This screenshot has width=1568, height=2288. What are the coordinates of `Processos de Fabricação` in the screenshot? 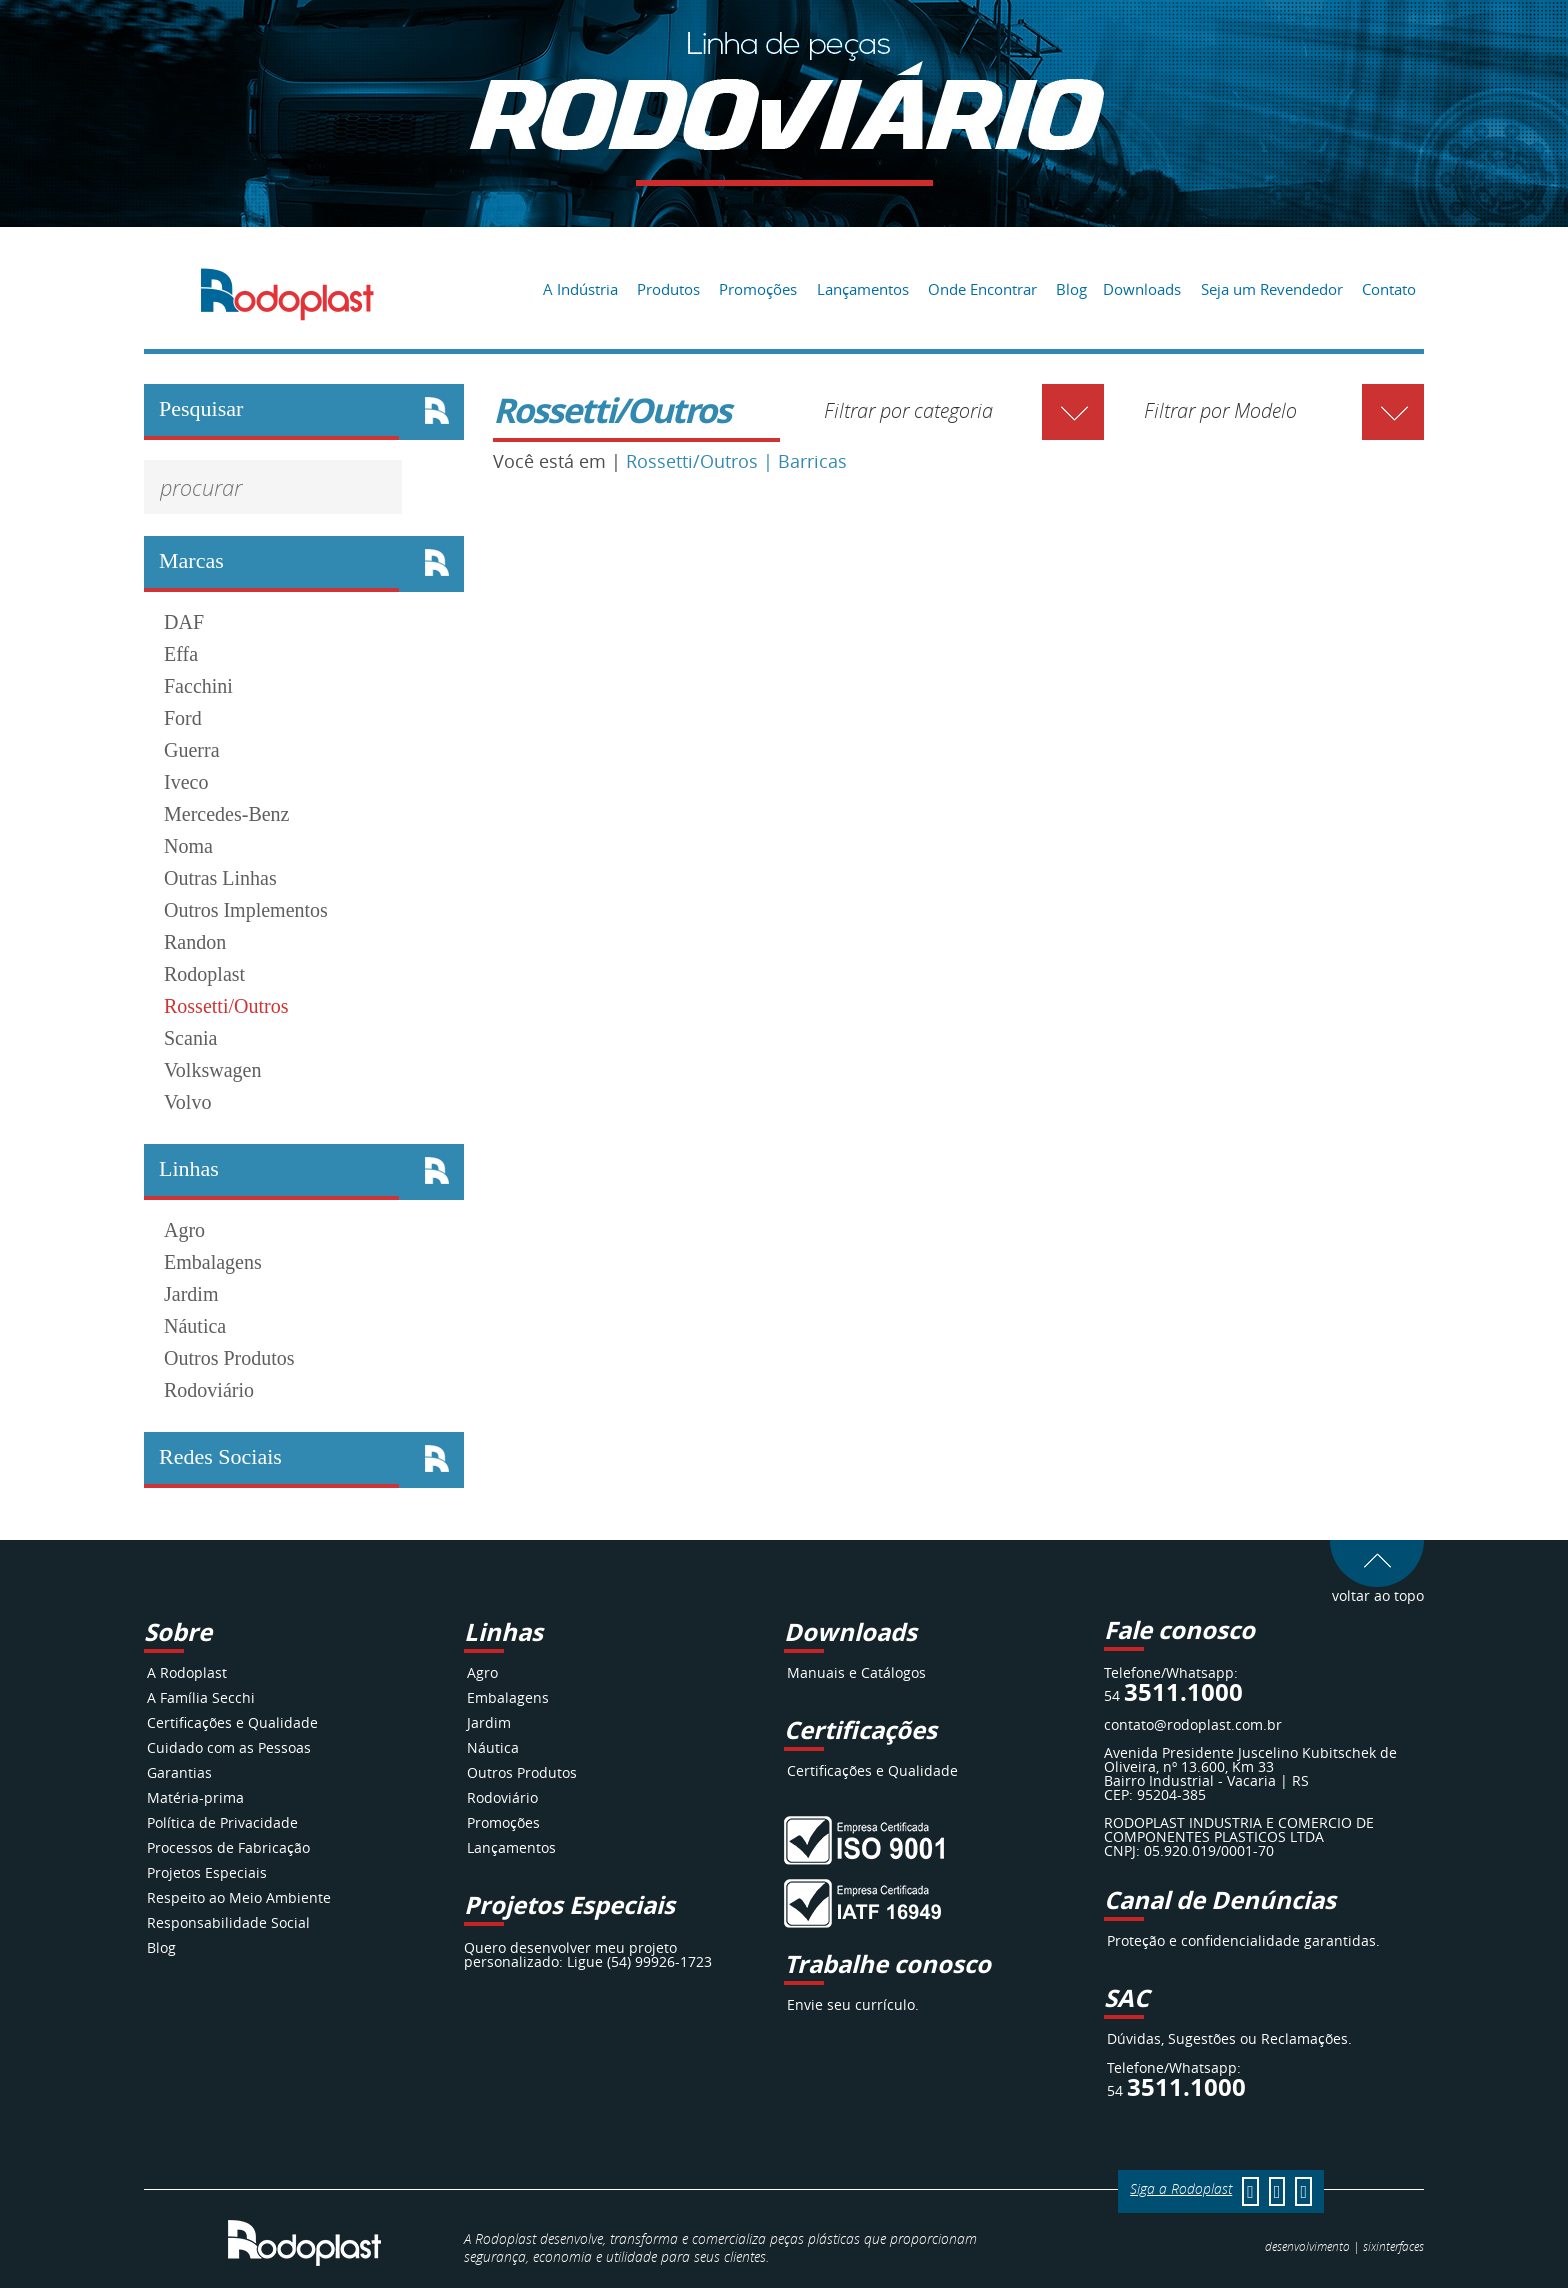 It's located at (228, 1847).